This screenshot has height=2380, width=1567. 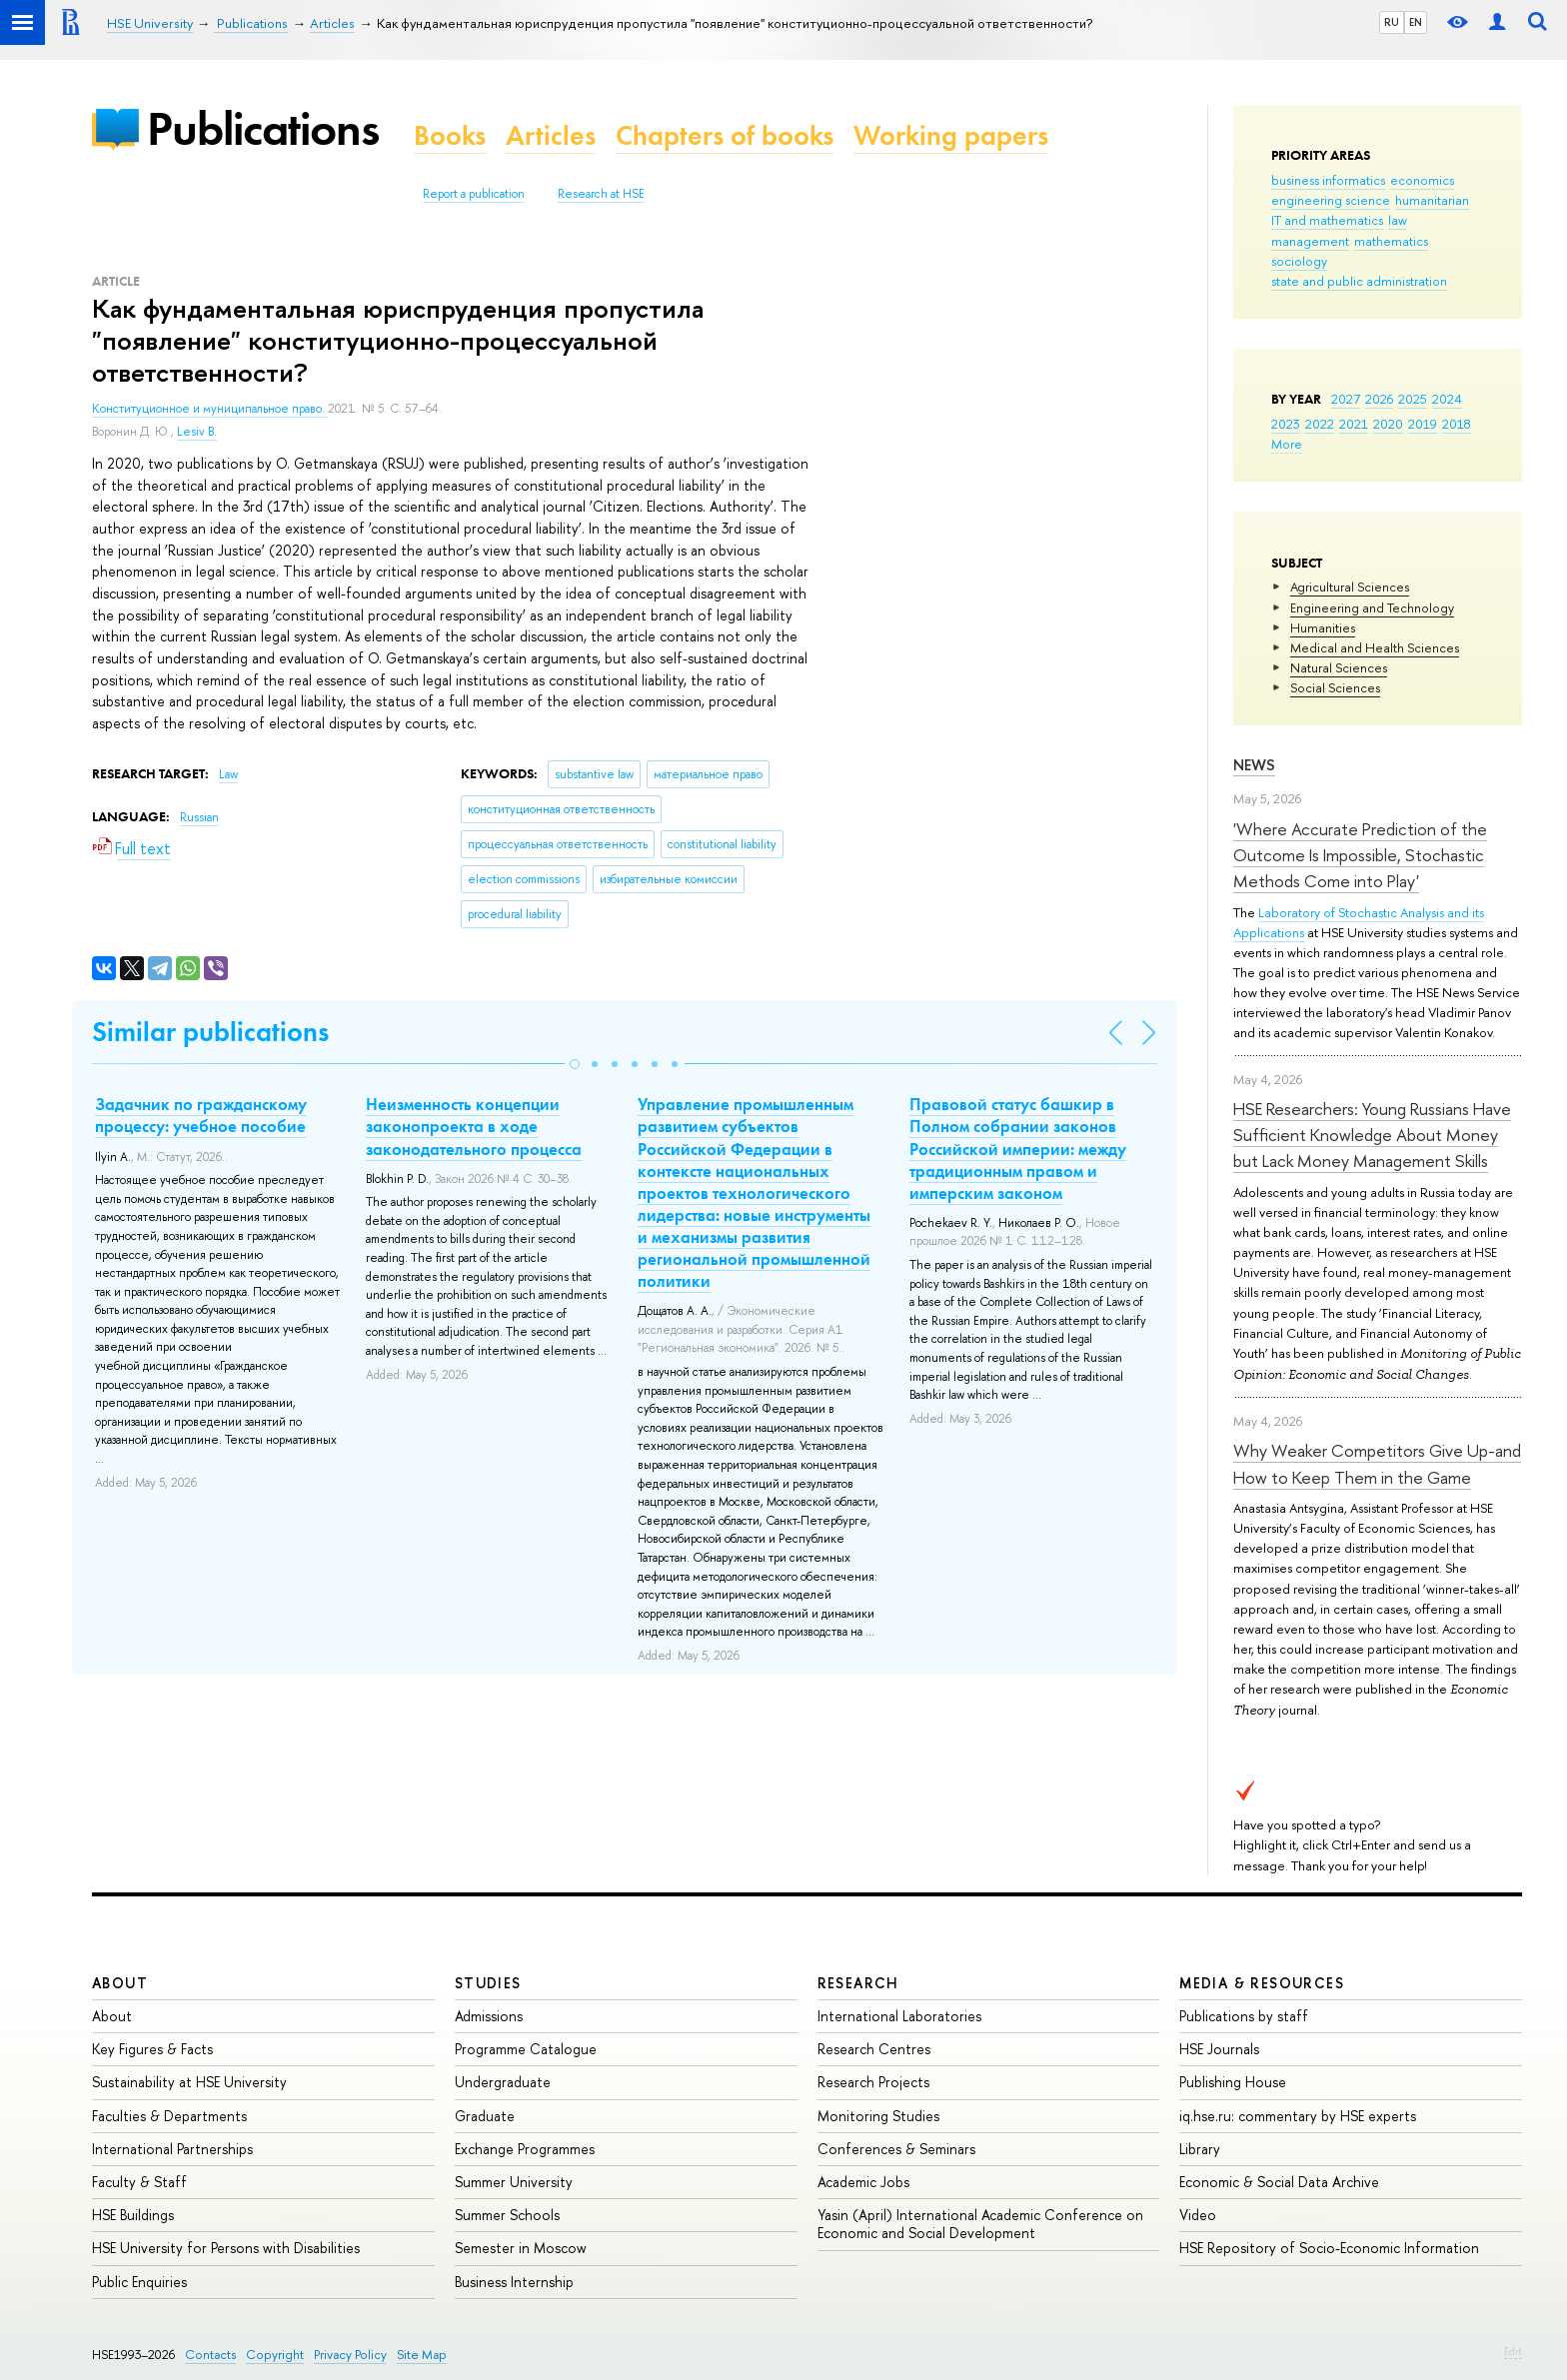 I want to click on engineering science, so click(x=1330, y=200).